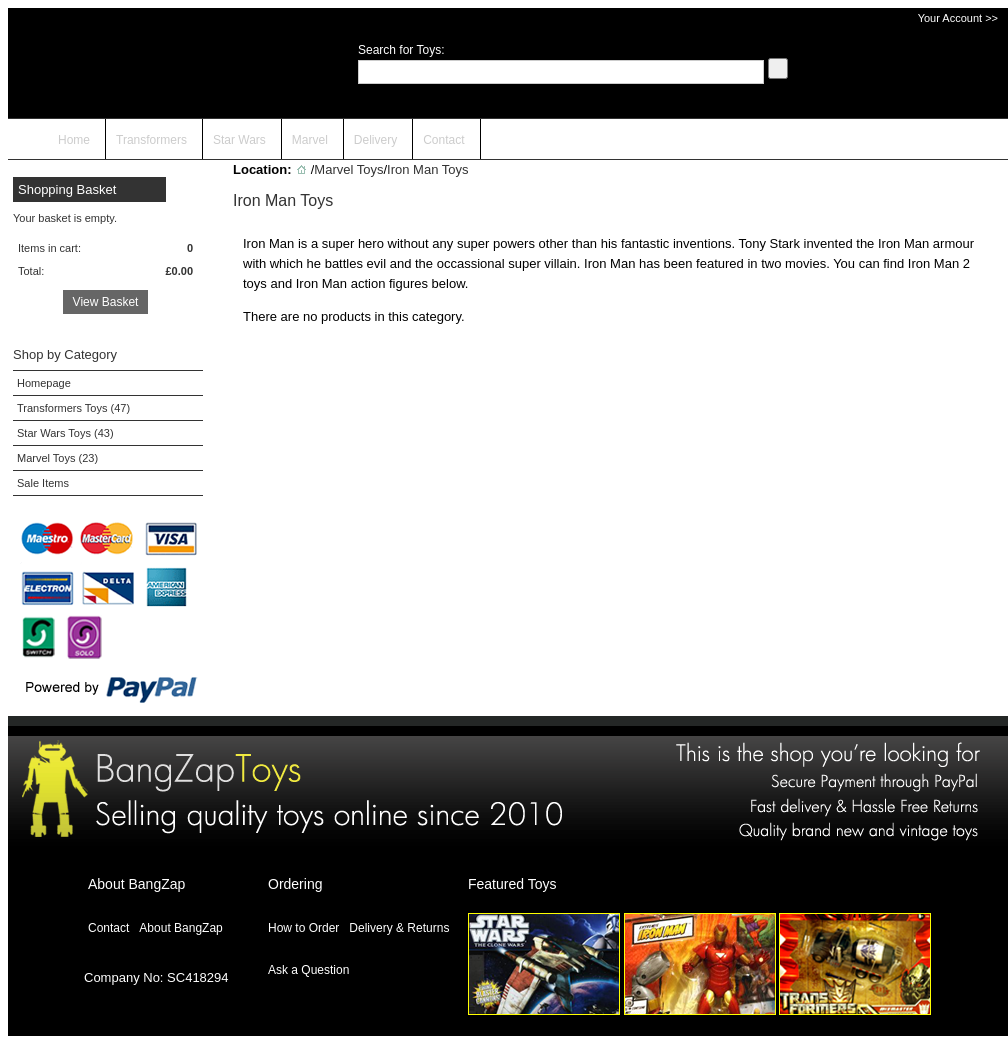  What do you see at coordinates (427, 169) in the screenshot?
I see `Iron Man Toys` at bounding box center [427, 169].